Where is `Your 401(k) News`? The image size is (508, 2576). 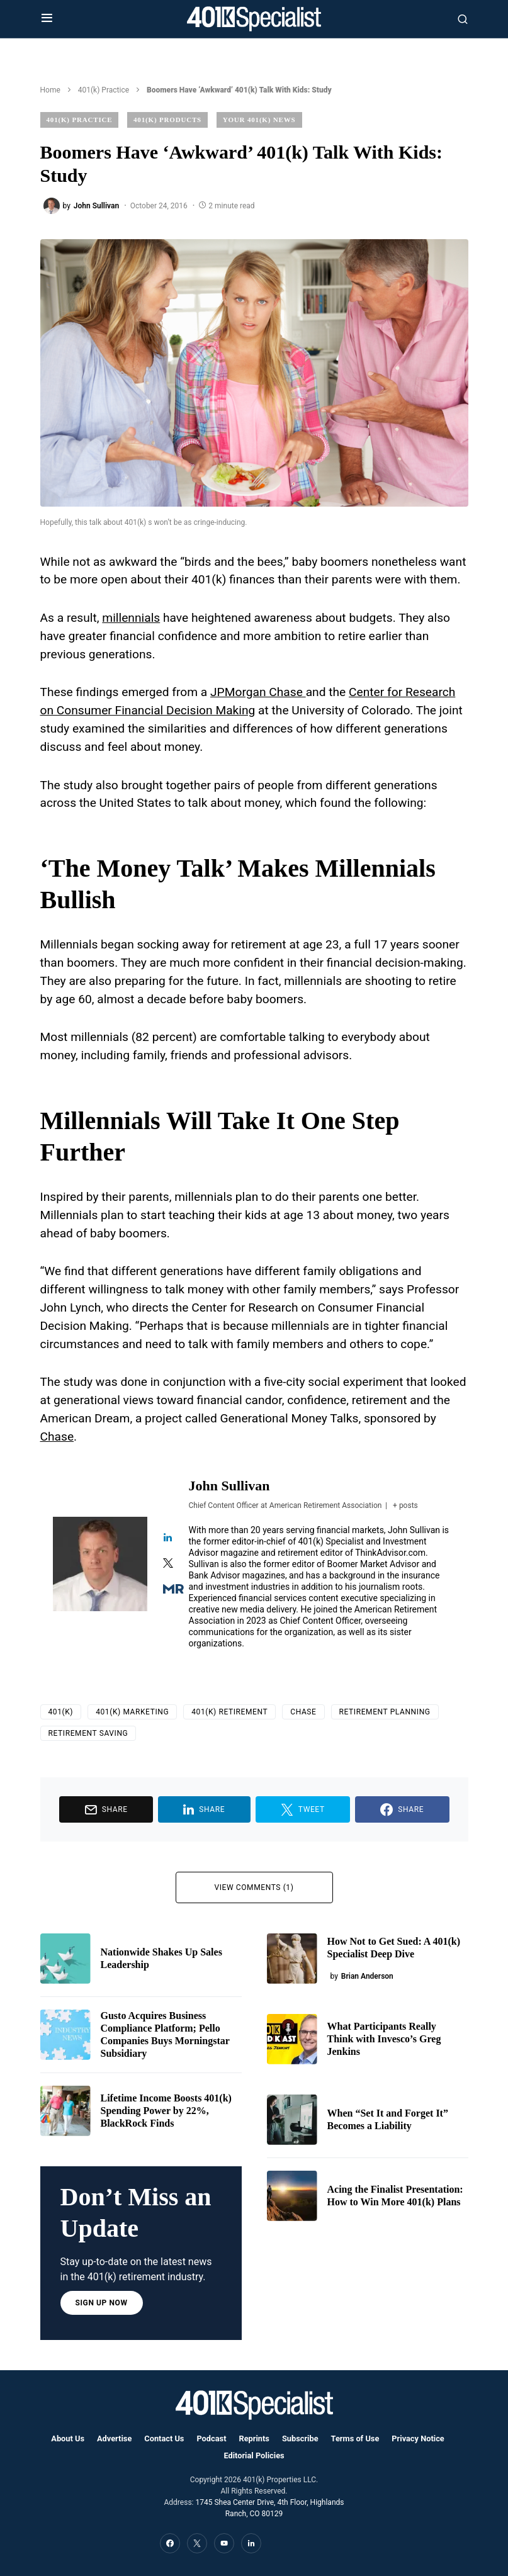
Your 401(k) News is located at coordinates (259, 119).